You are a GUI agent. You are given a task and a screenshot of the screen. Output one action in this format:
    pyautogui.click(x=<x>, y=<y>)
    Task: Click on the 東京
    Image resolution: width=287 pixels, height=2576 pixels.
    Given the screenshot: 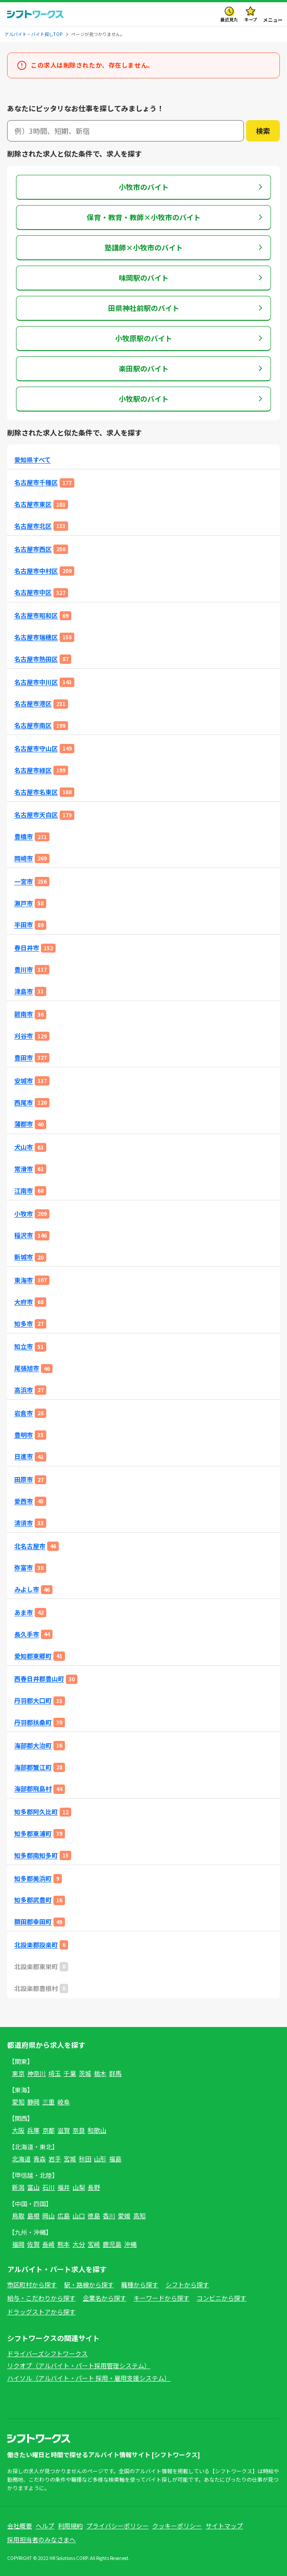 What is the action you would take?
    pyautogui.click(x=18, y=2073)
    